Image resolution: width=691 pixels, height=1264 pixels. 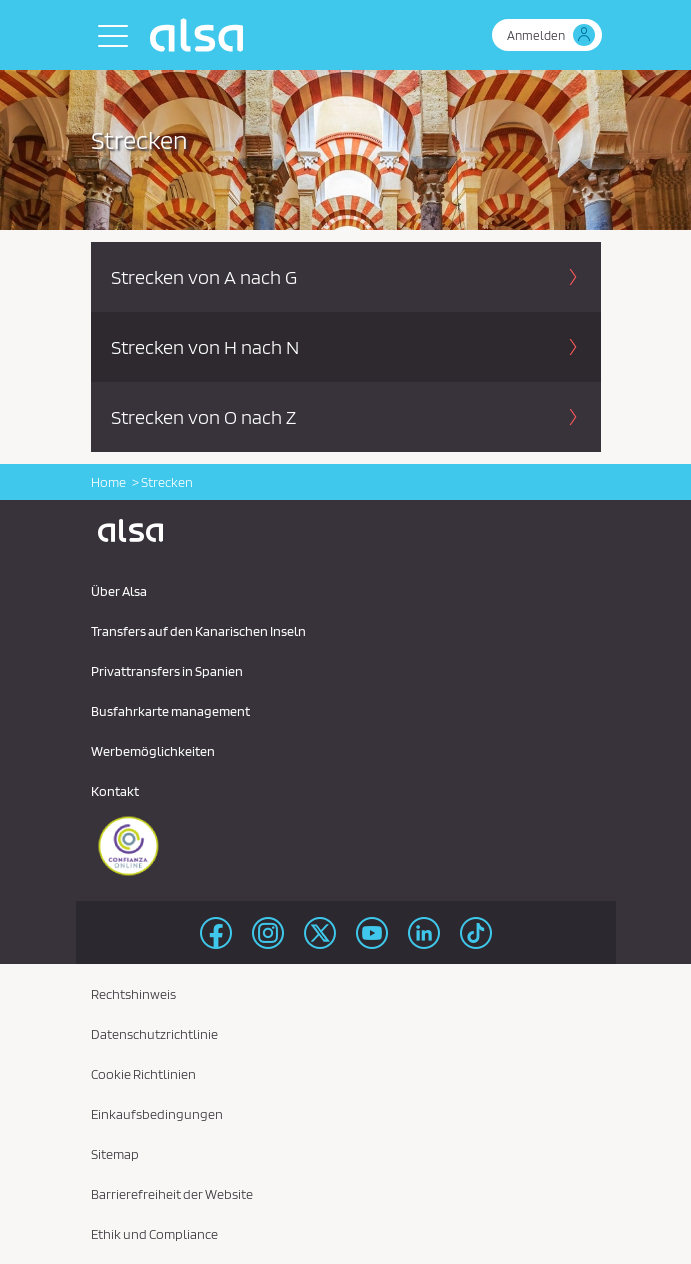 I want to click on Sitemap, so click(x=115, y=1154).